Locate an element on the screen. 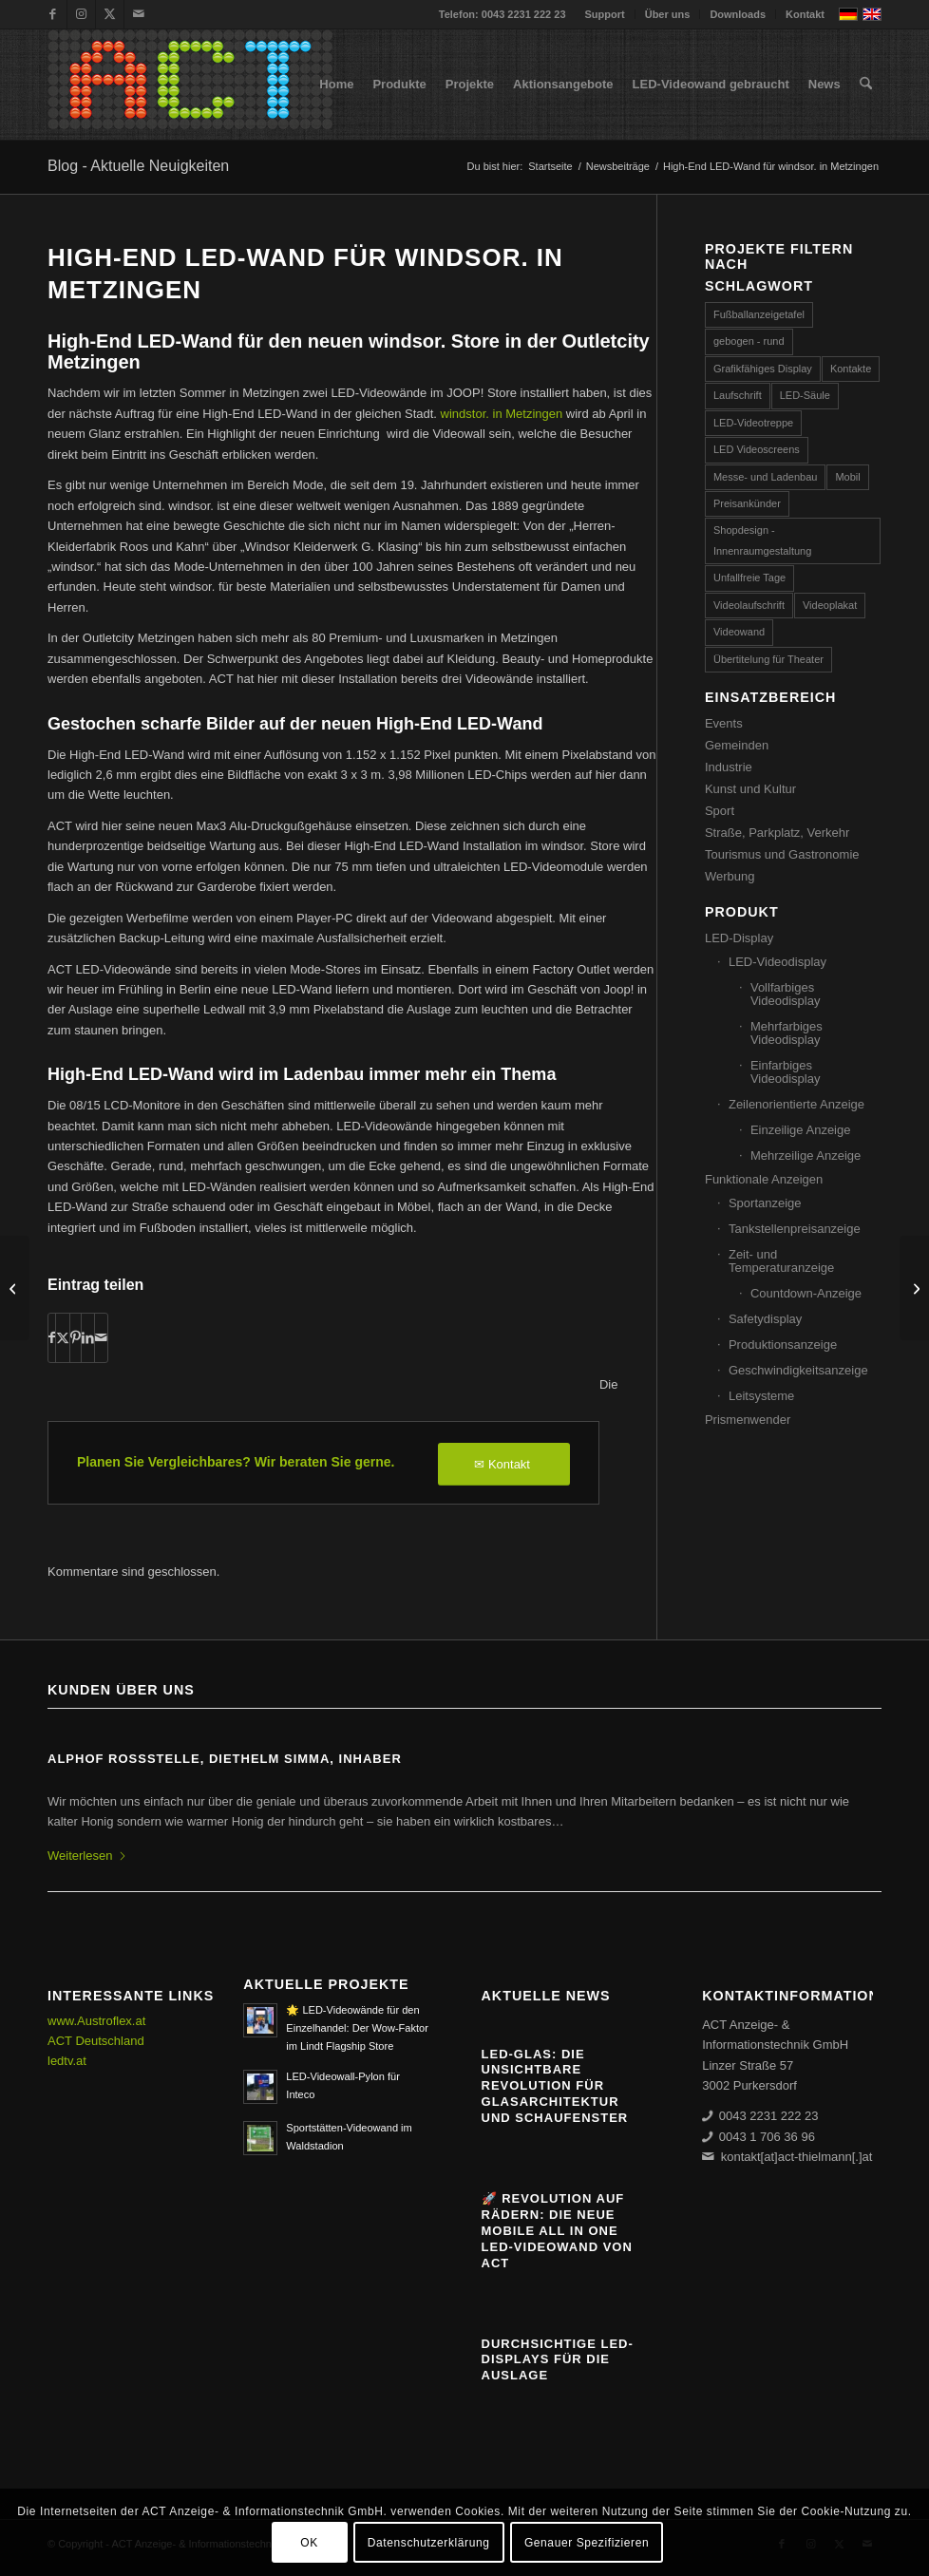 The image size is (929, 2576). [Per E-Mail teilen] is located at coordinates (101, 1338).